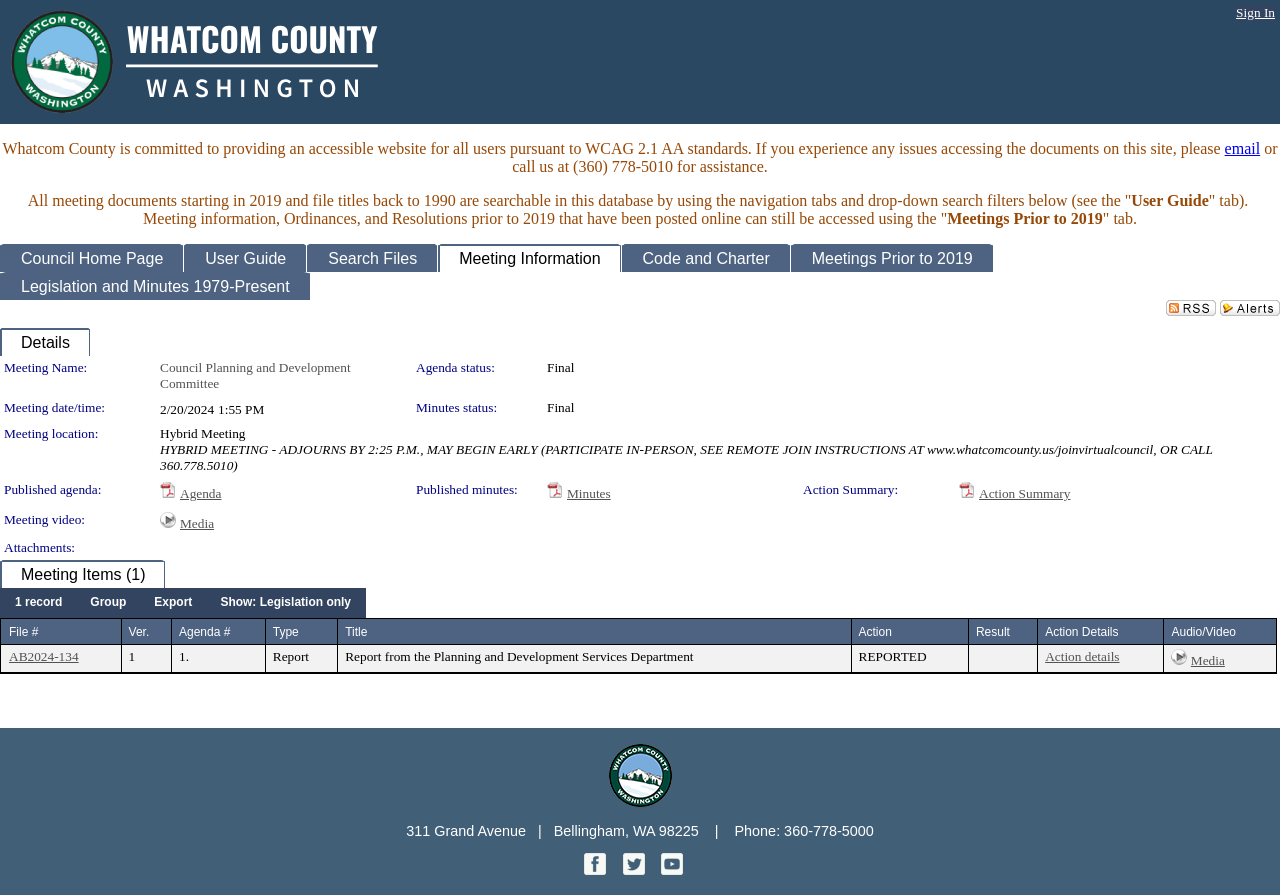 The height and width of the screenshot is (895, 1280). Describe the element at coordinates (672, 869) in the screenshot. I see `[YouTube graphic]` at that location.